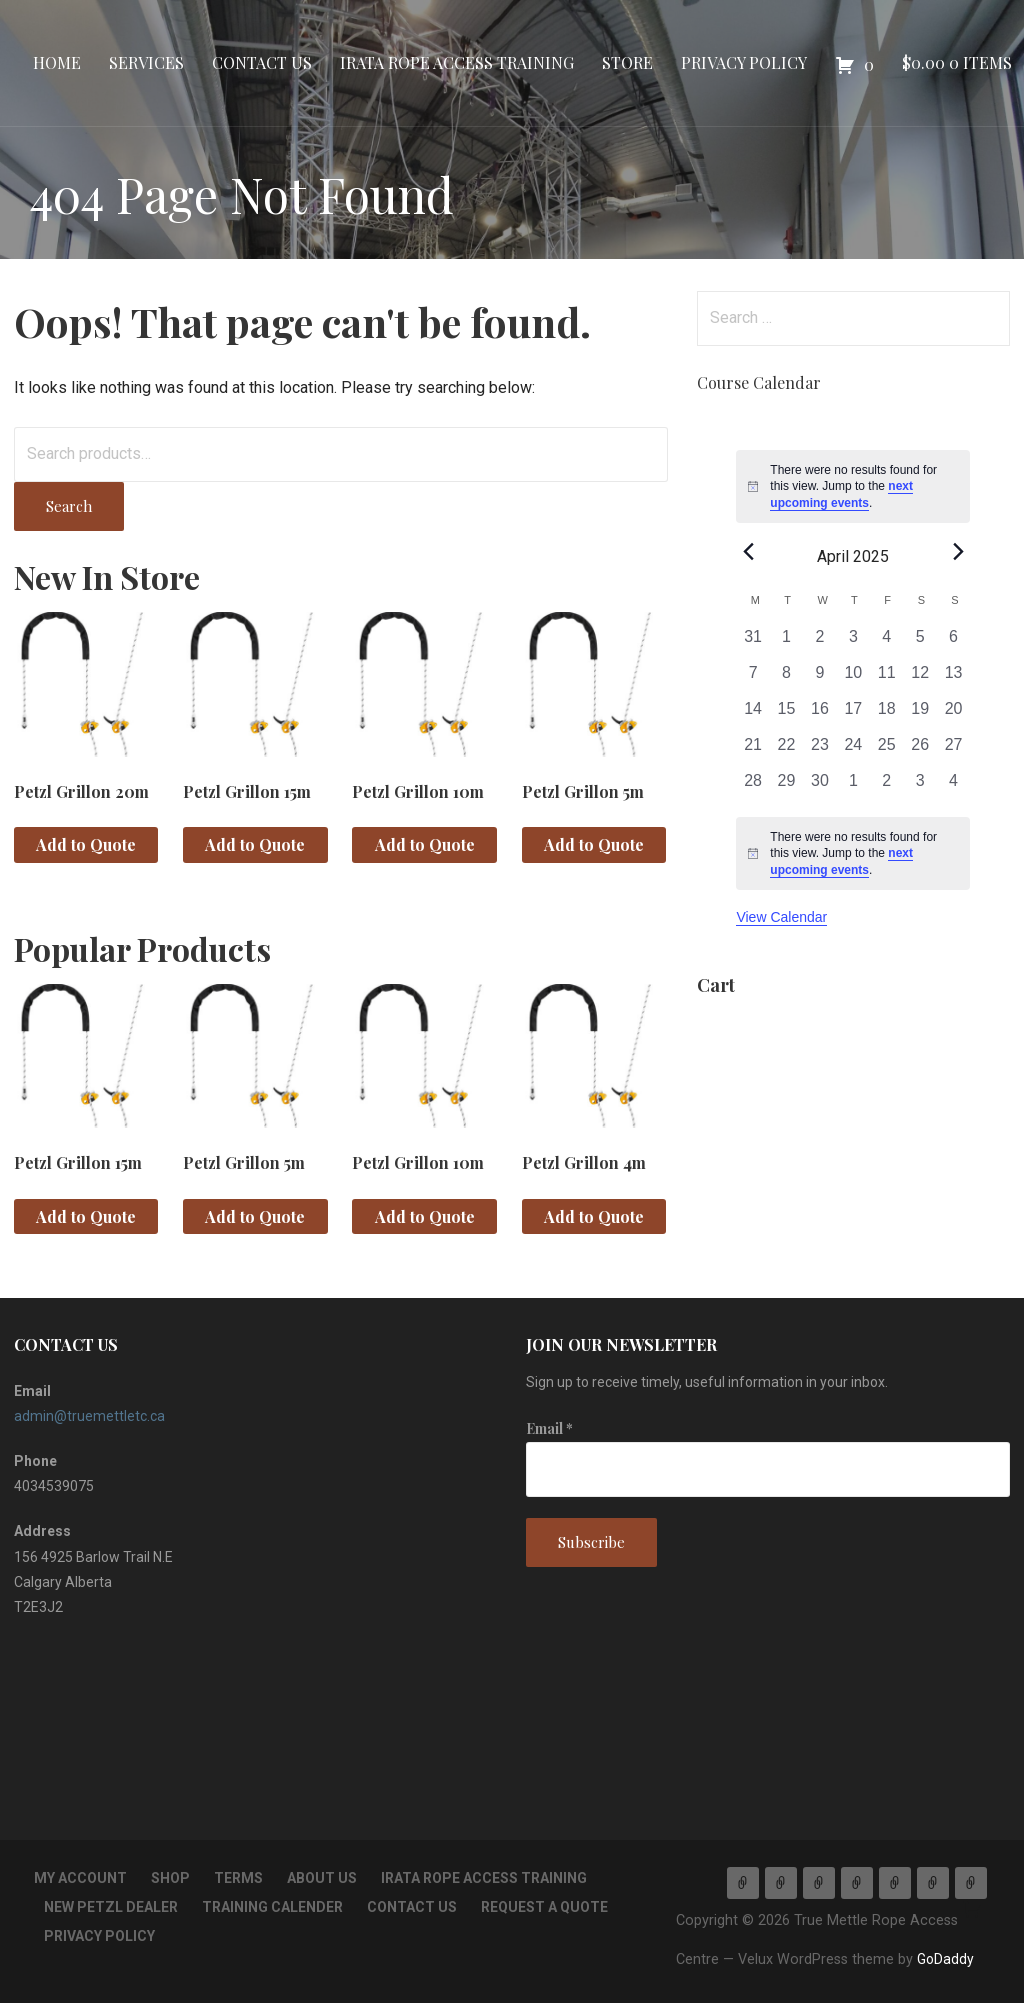 The image size is (1024, 2003). I want to click on [April 16, 0 events, past day], so click(819, 715).